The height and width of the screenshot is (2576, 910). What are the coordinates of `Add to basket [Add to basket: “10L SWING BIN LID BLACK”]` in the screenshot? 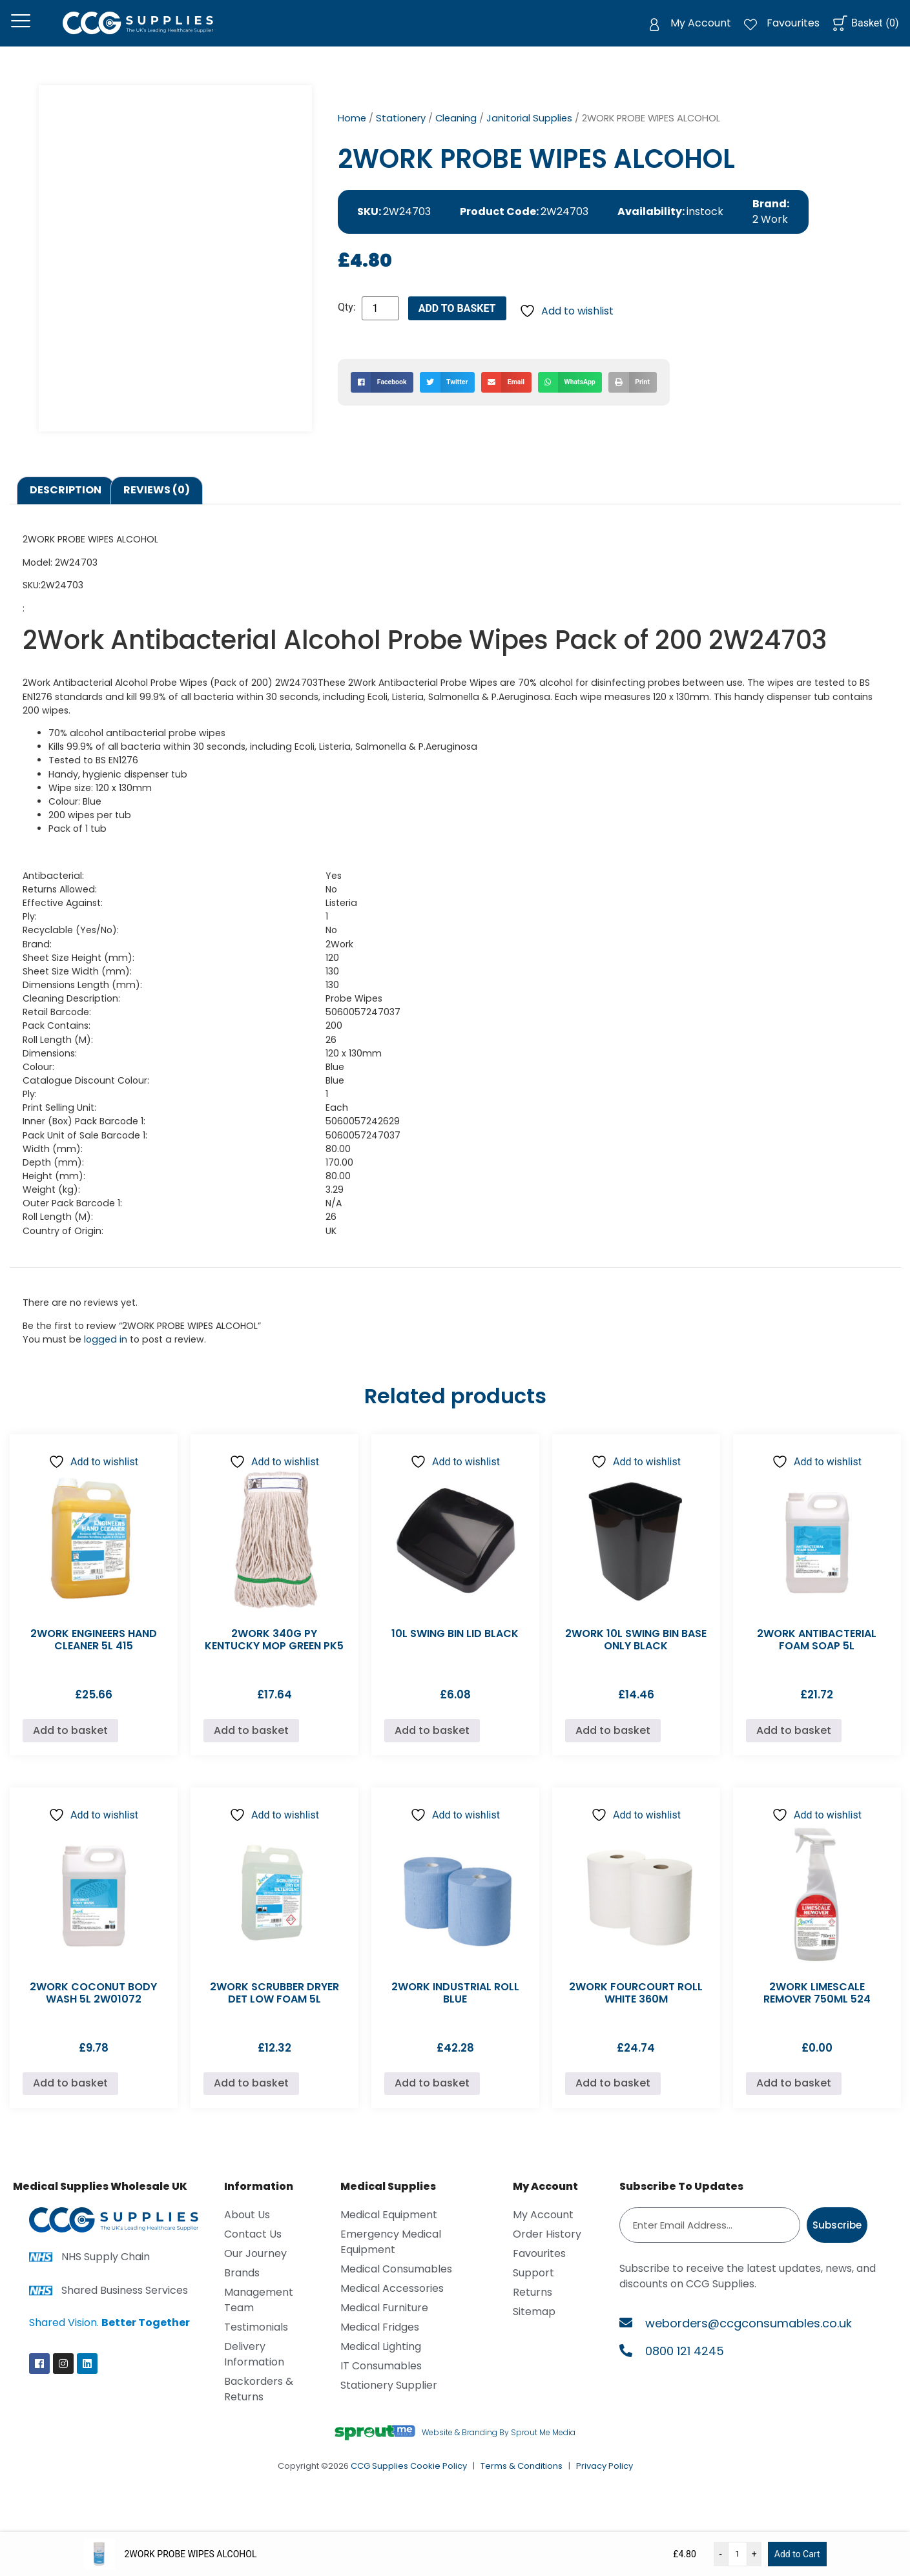 It's located at (432, 1746).